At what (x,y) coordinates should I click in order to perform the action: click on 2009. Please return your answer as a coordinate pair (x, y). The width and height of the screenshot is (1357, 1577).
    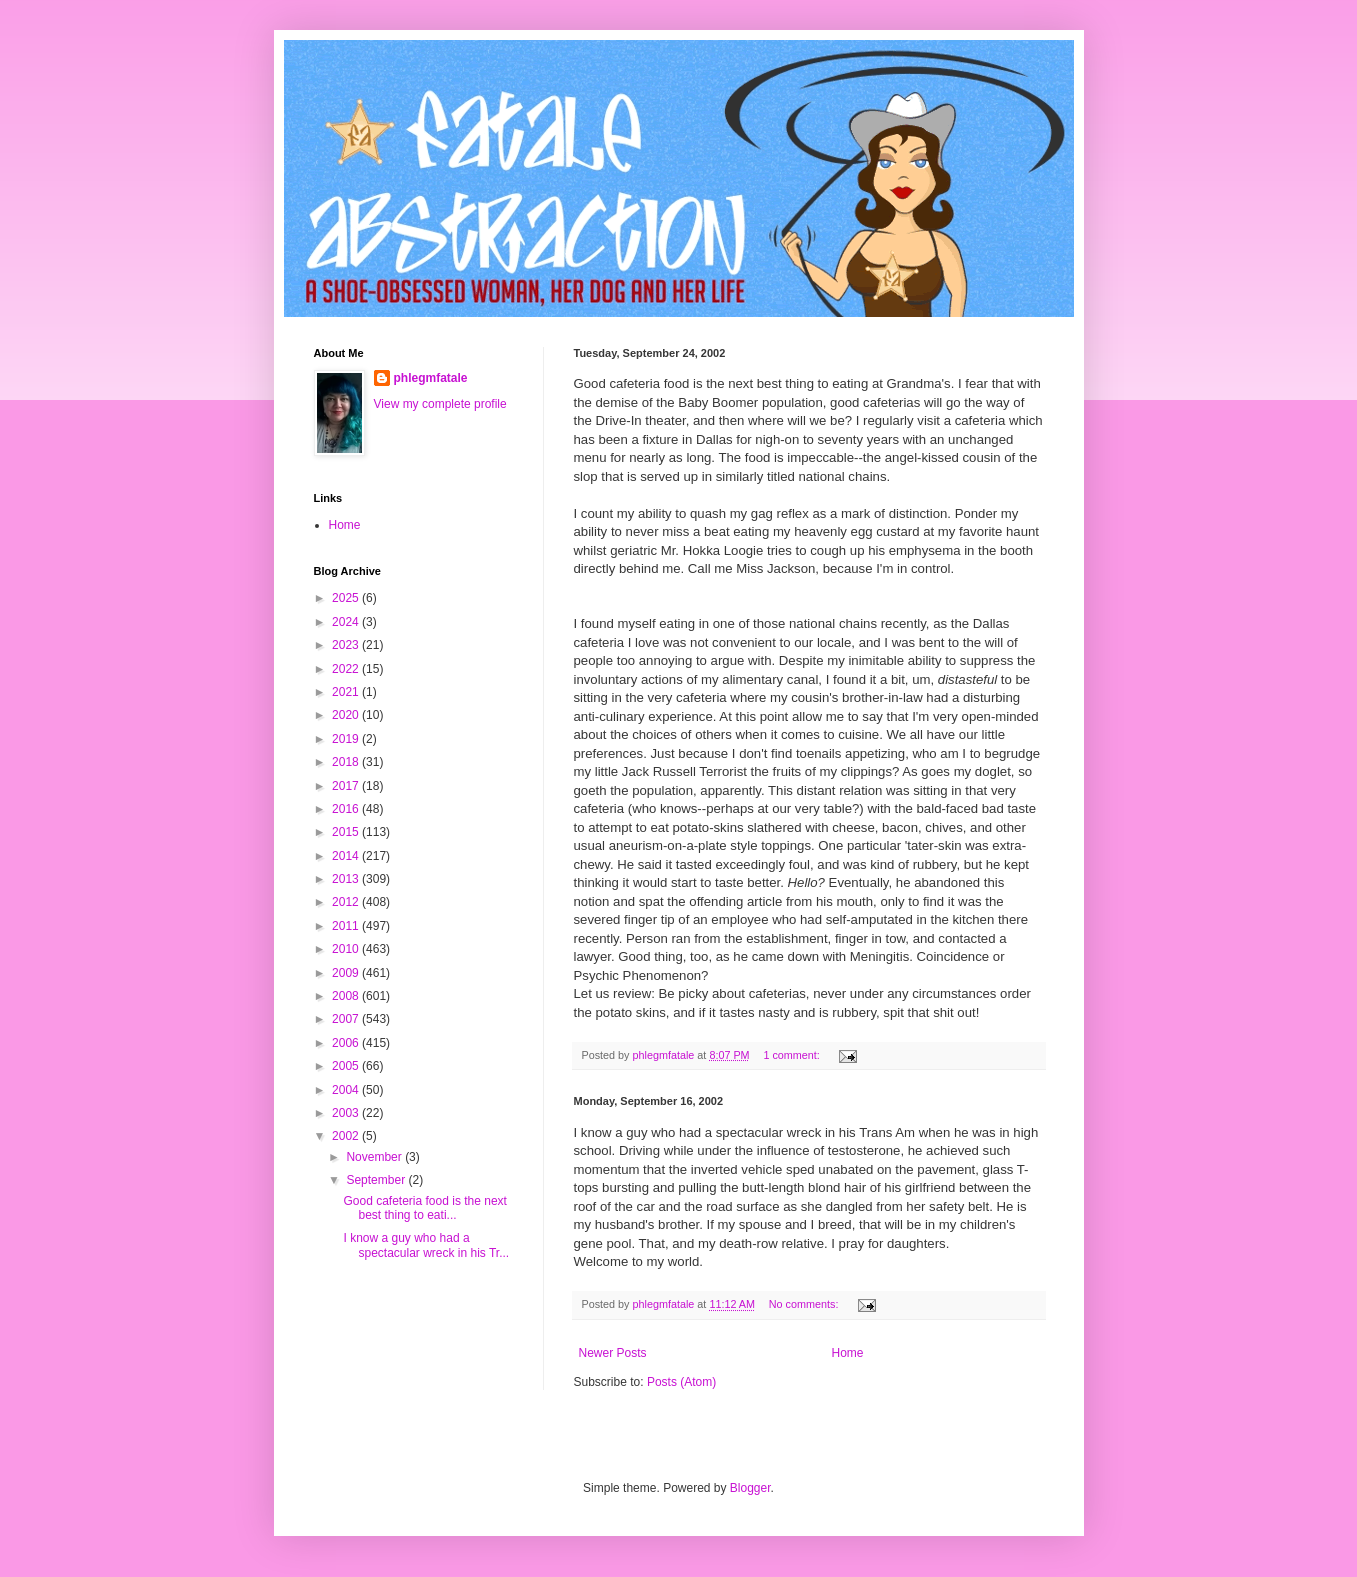
    Looking at the image, I should click on (347, 973).